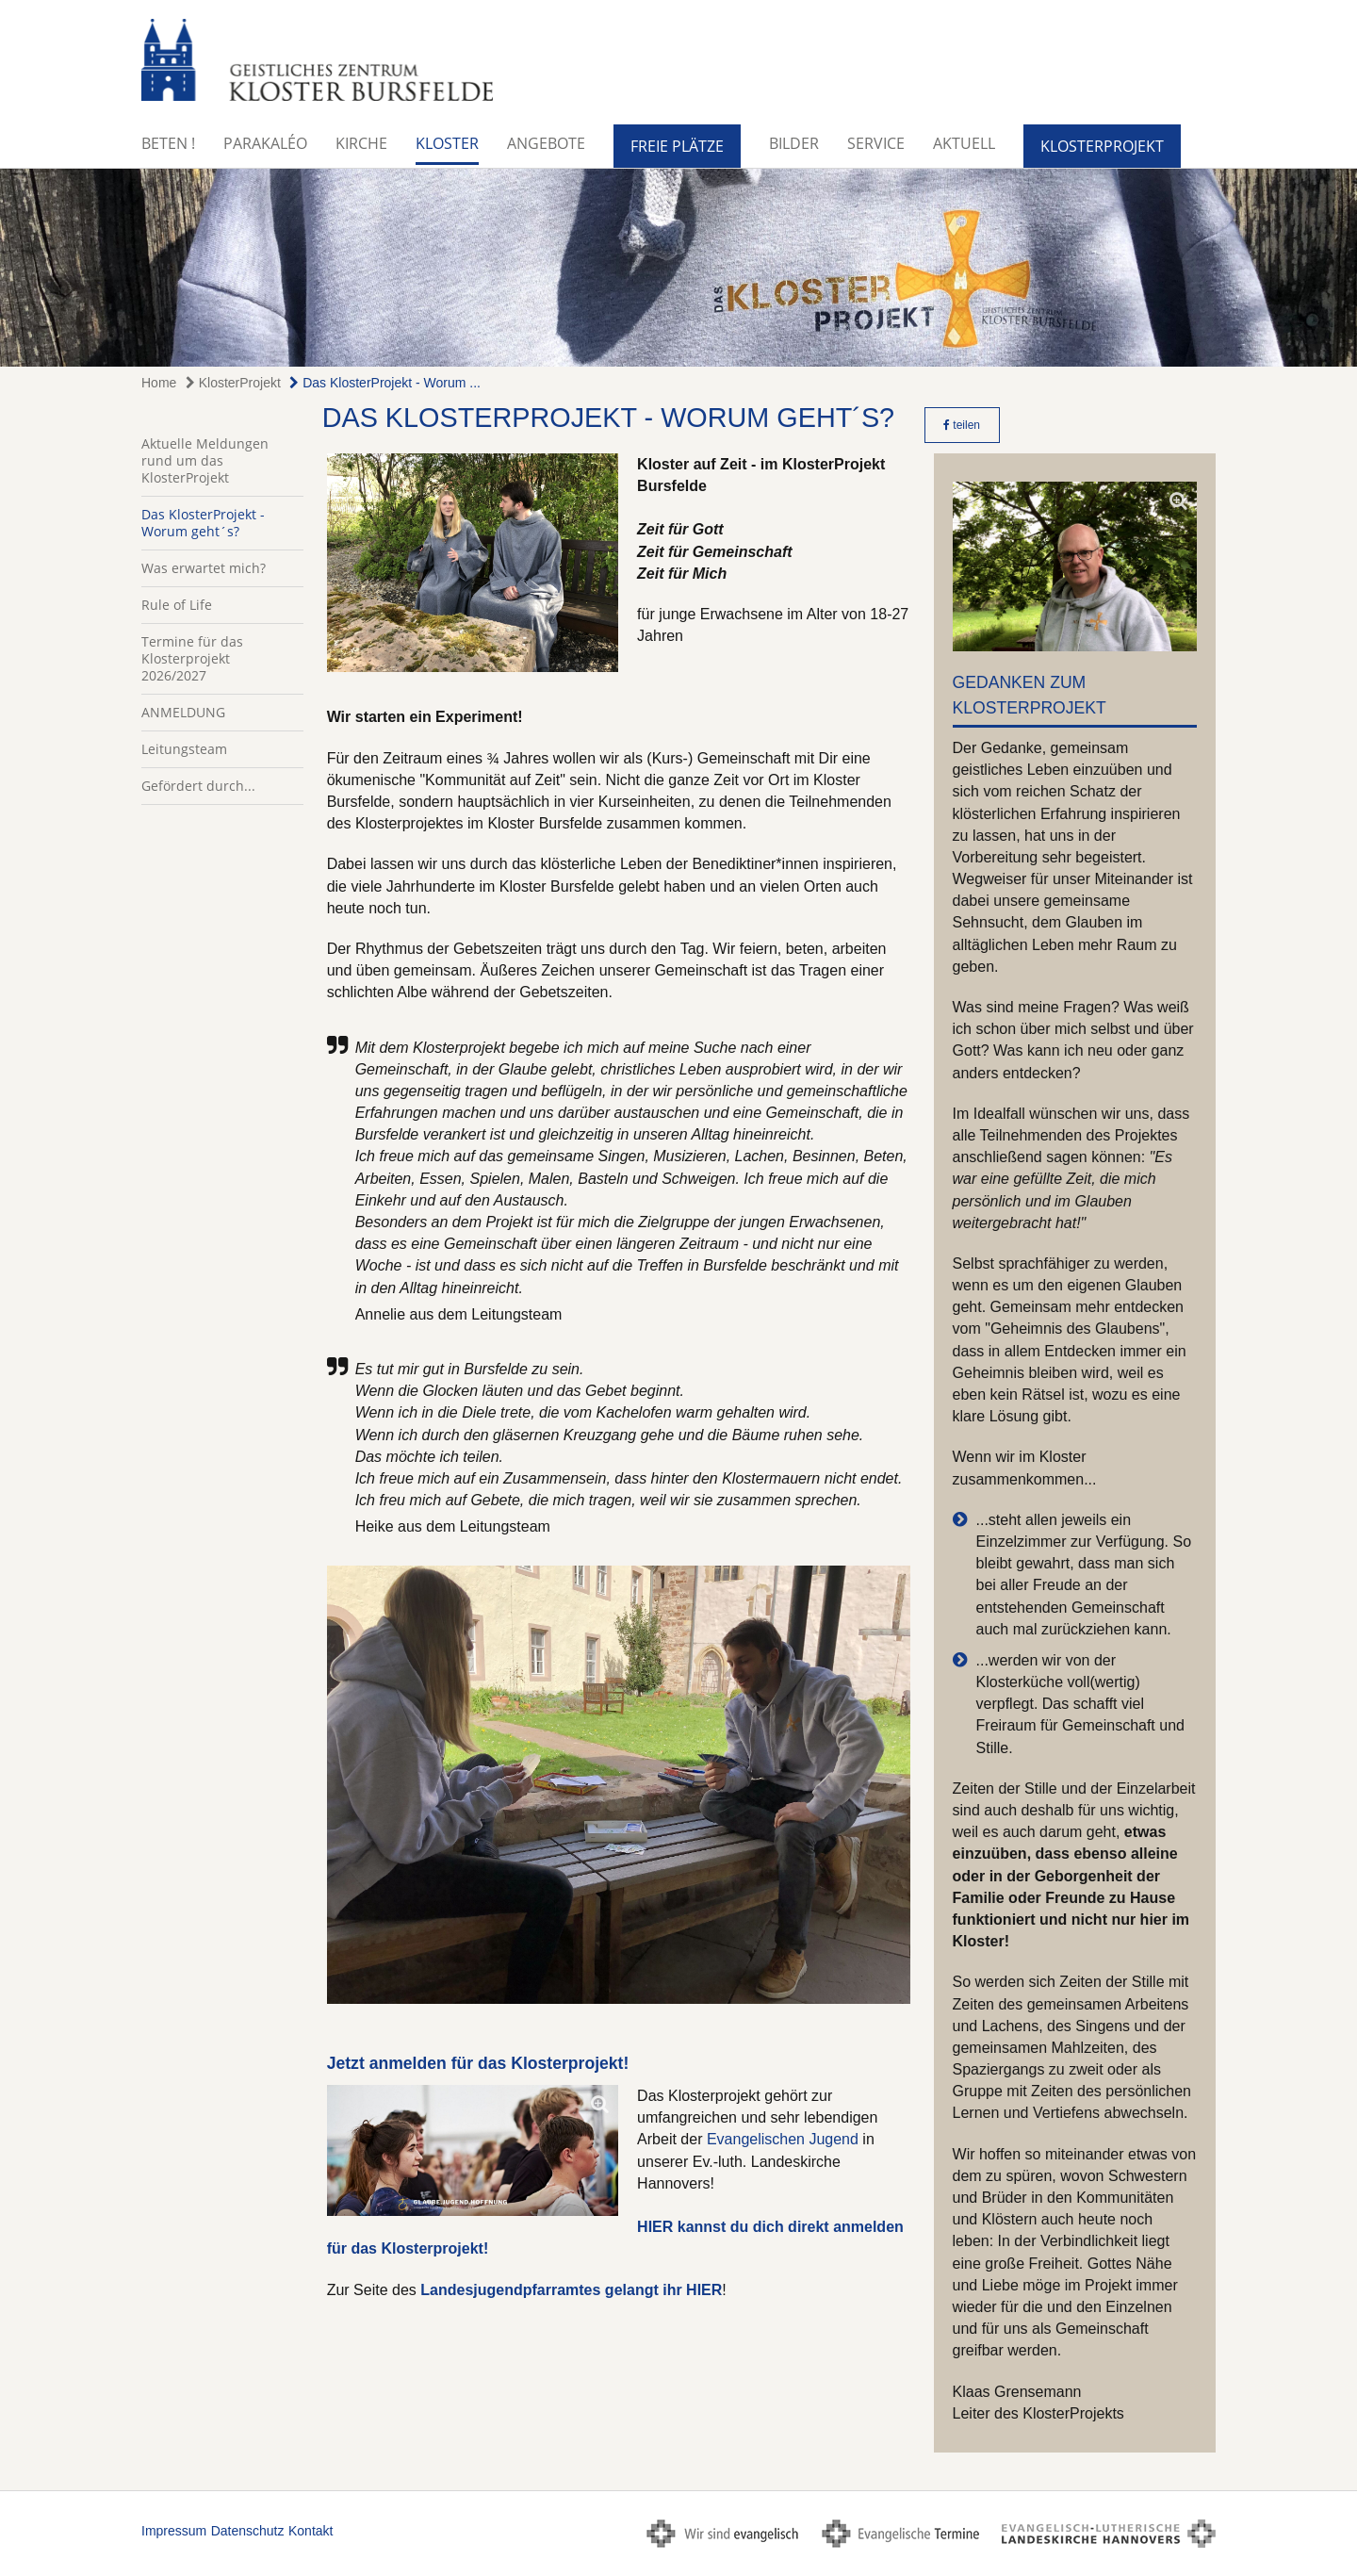 This screenshot has width=1357, height=2576. I want to click on Parakaléo, so click(265, 143).